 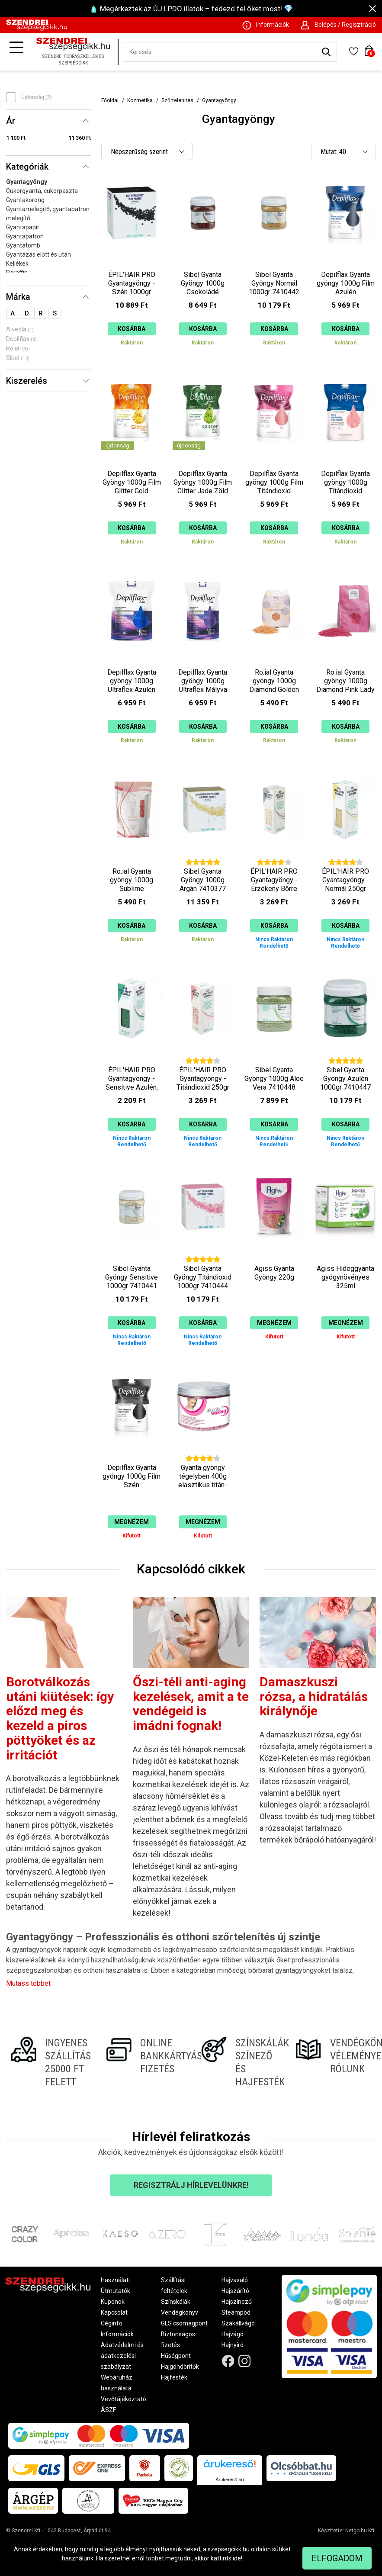 What do you see at coordinates (113, 2301) in the screenshot?
I see `Kuponok` at bounding box center [113, 2301].